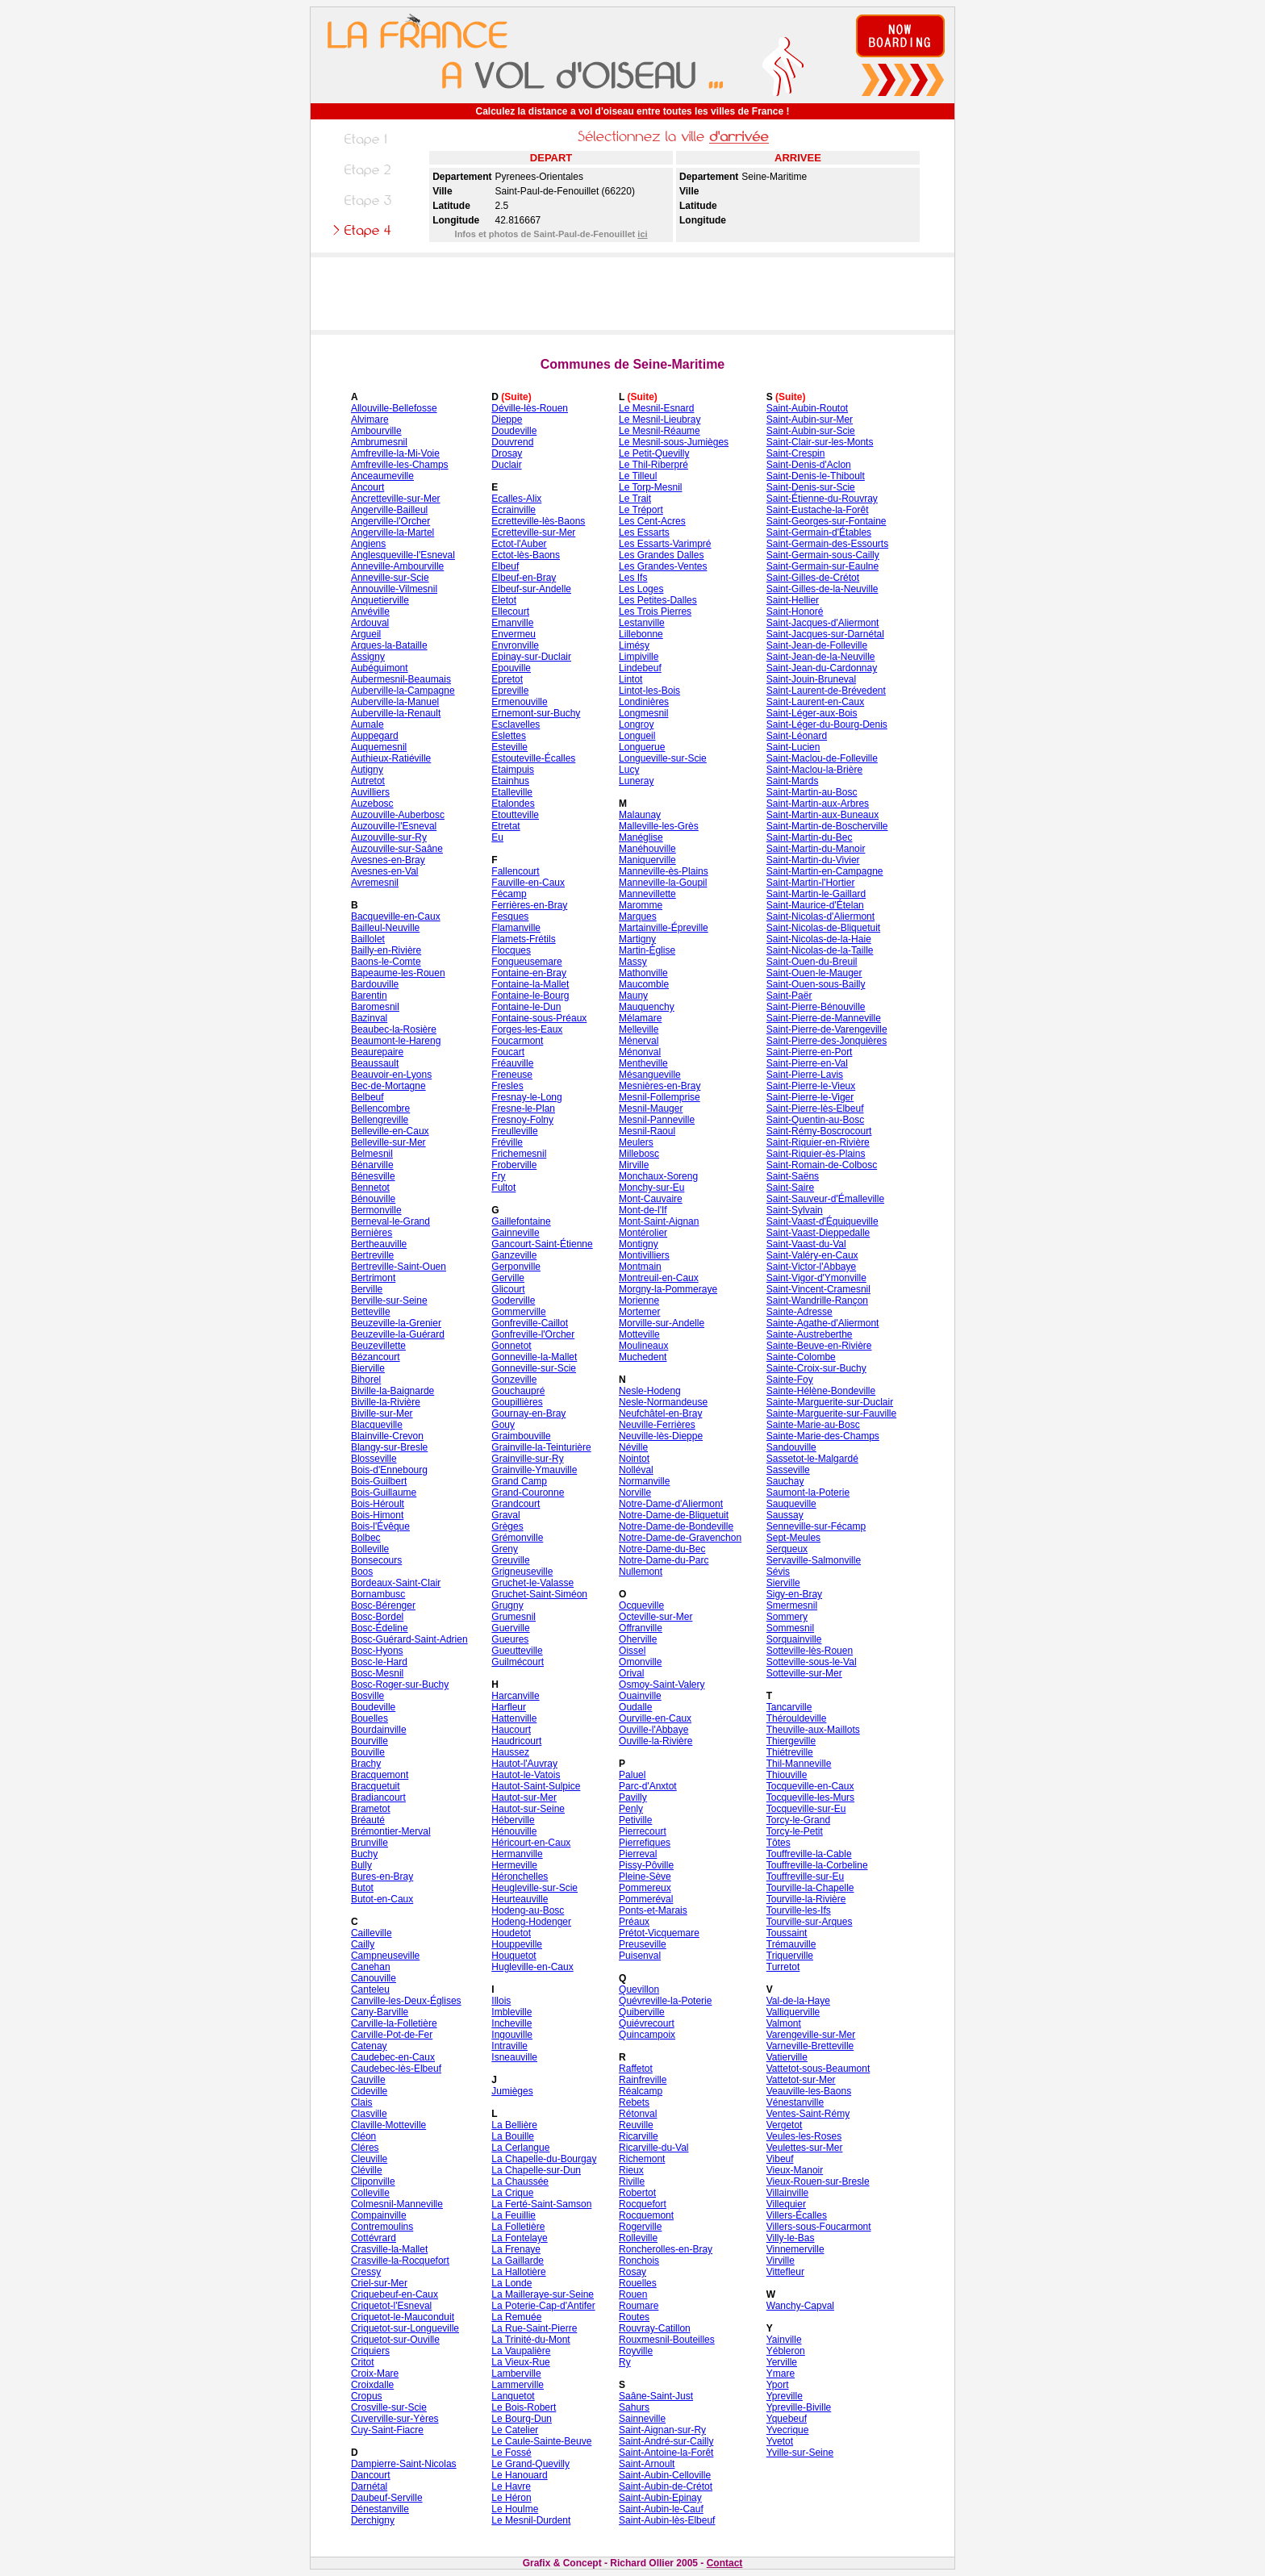  Describe the element at coordinates (366, 1379) in the screenshot. I see `Bihorel` at that location.